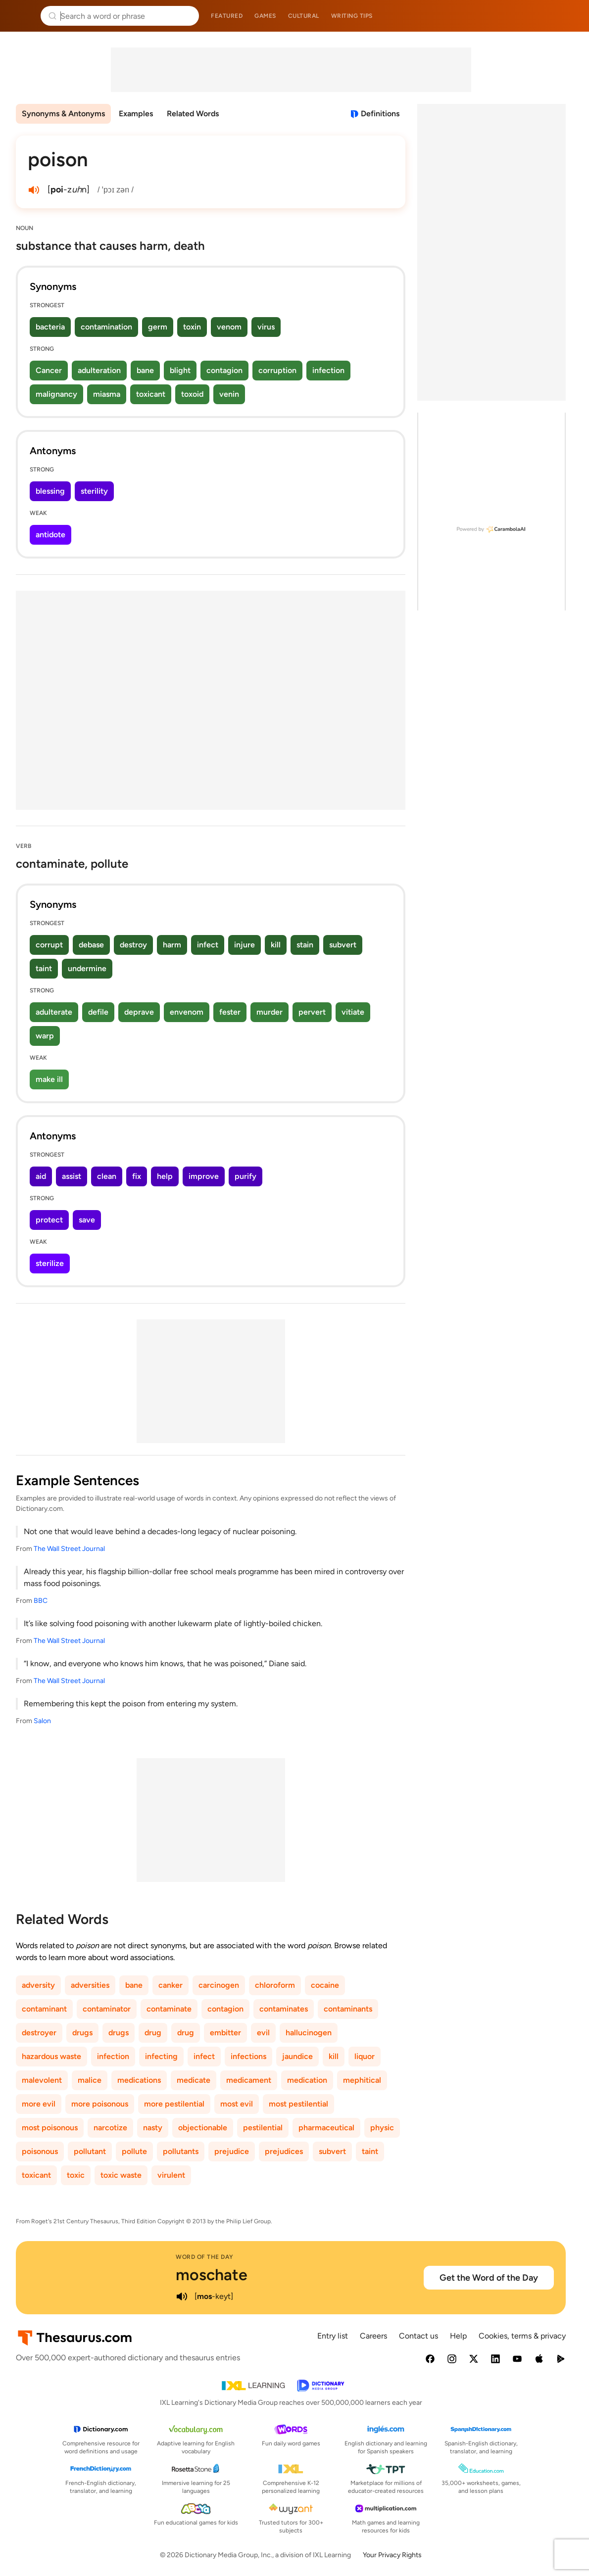  I want to click on more poisonous, so click(99, 2103).